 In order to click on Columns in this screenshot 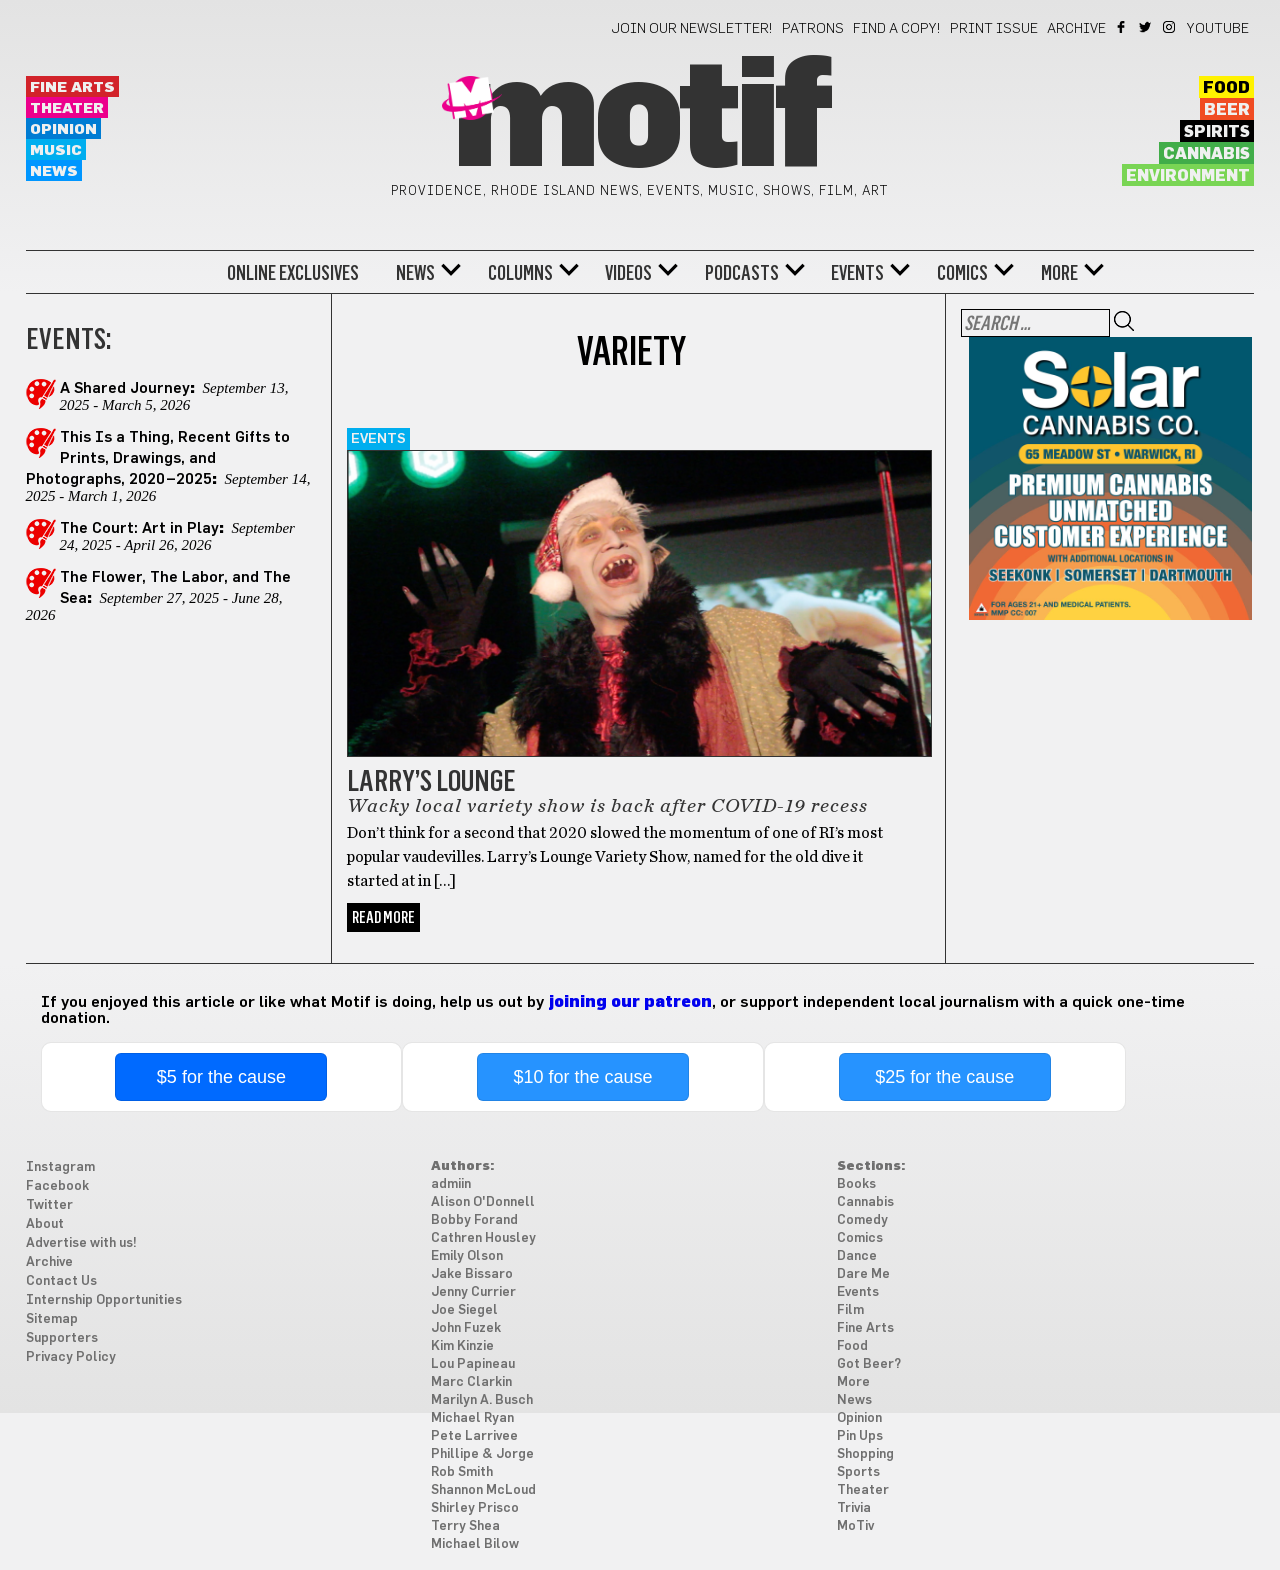, I will do `click(520, 273)`.